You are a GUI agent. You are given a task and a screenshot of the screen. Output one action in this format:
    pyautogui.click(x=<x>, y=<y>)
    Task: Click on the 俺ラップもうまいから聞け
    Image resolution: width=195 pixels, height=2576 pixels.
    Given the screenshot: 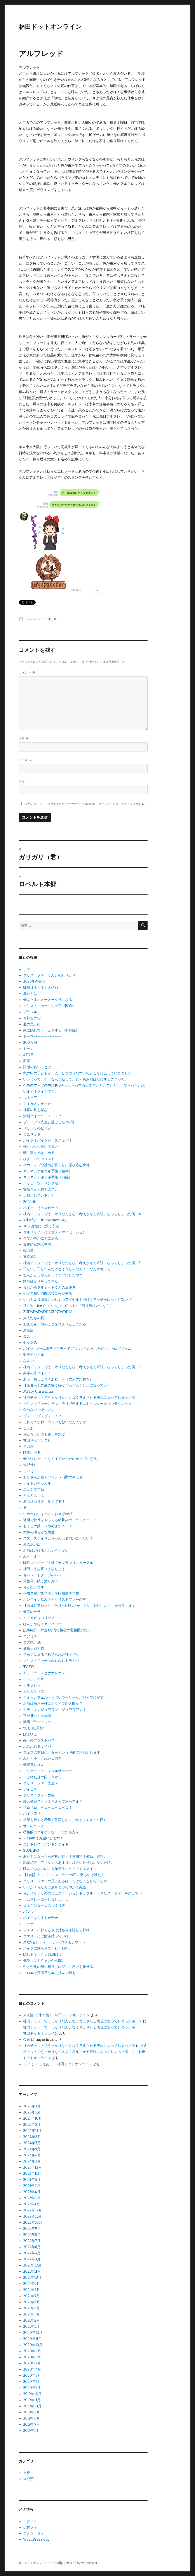 What is the action you would take?
    pyautogui.click(x=44, y=1960)
    